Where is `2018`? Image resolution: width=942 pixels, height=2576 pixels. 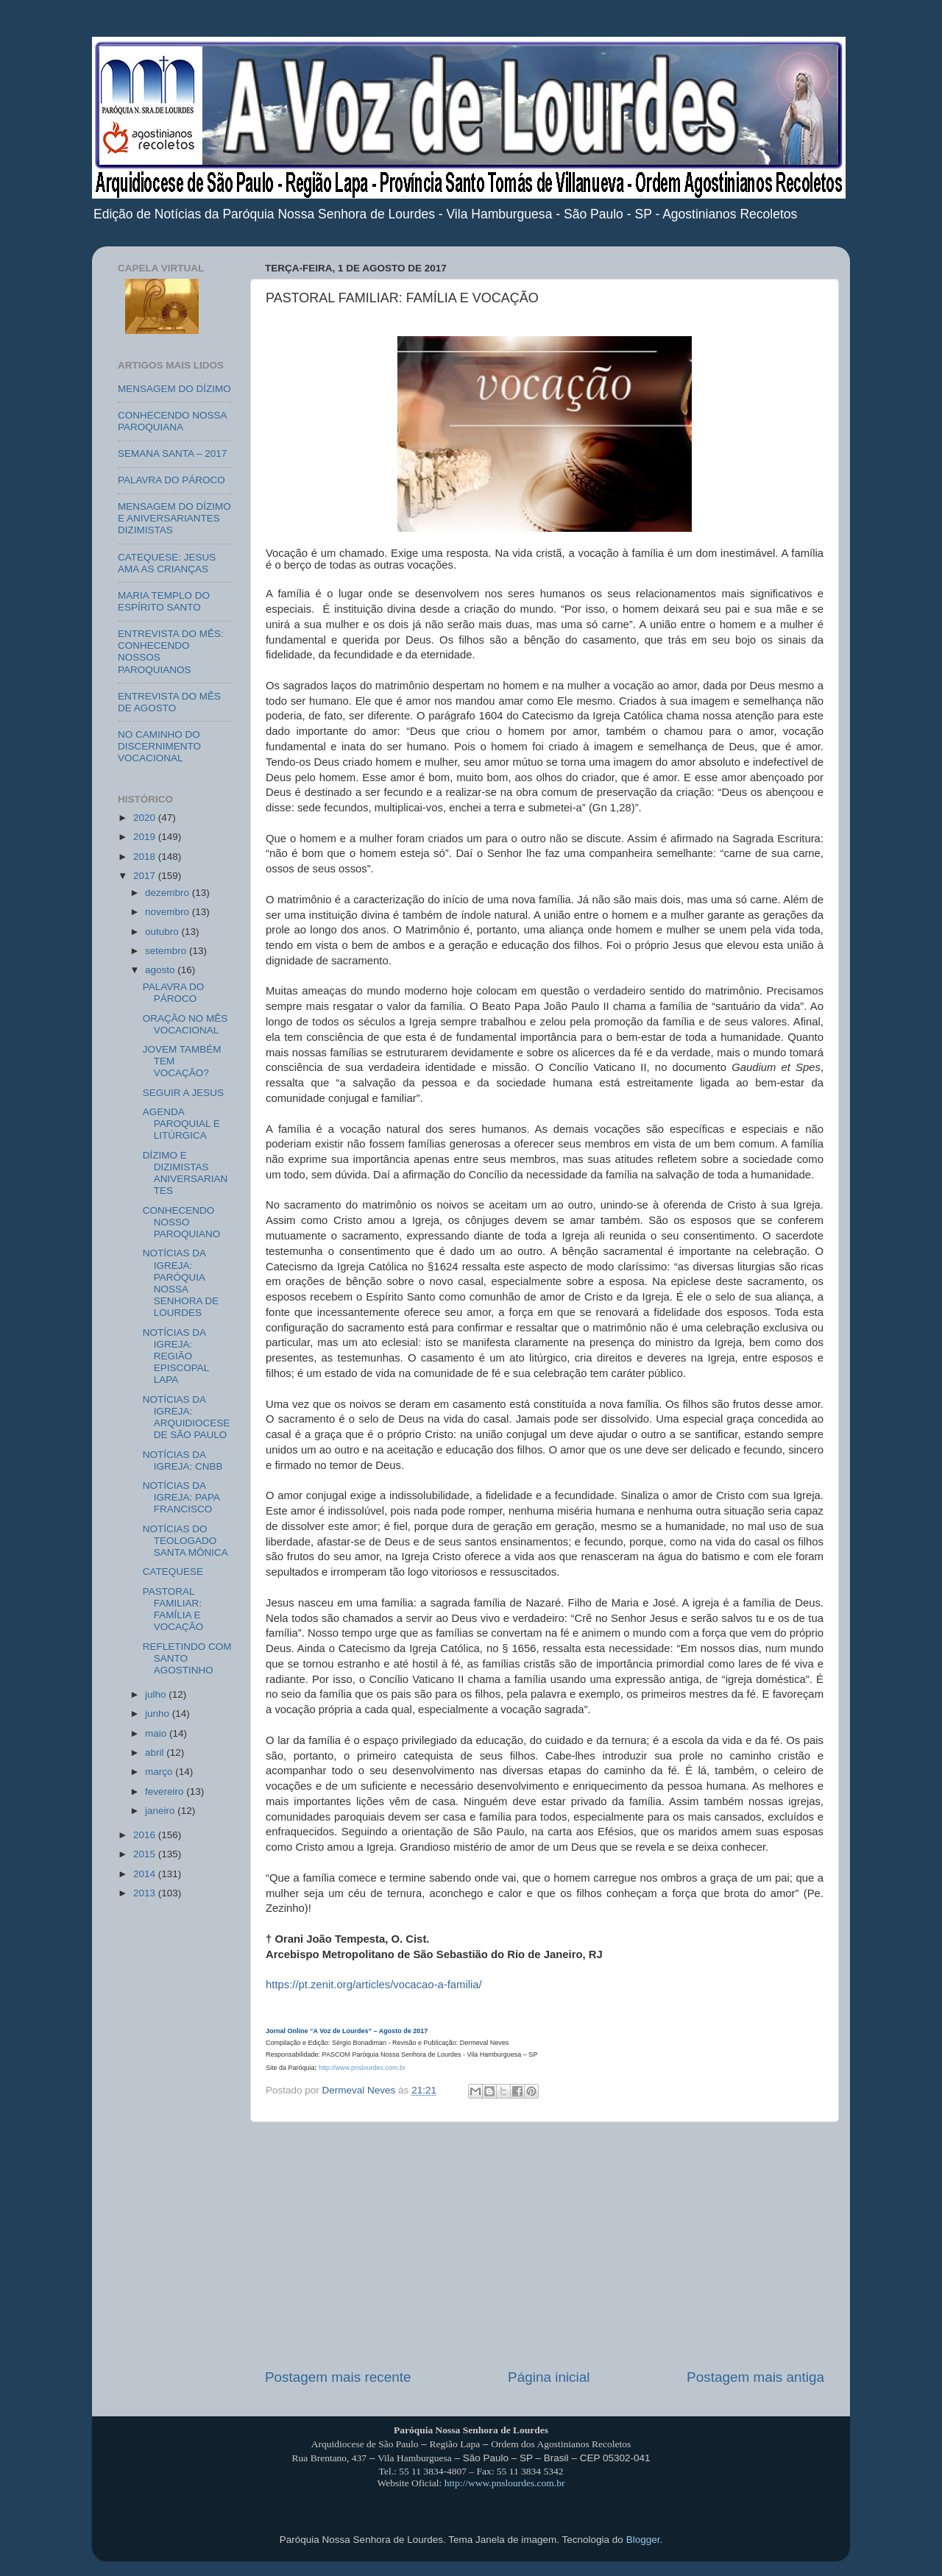 2018 is located at coordinates (145, 856).